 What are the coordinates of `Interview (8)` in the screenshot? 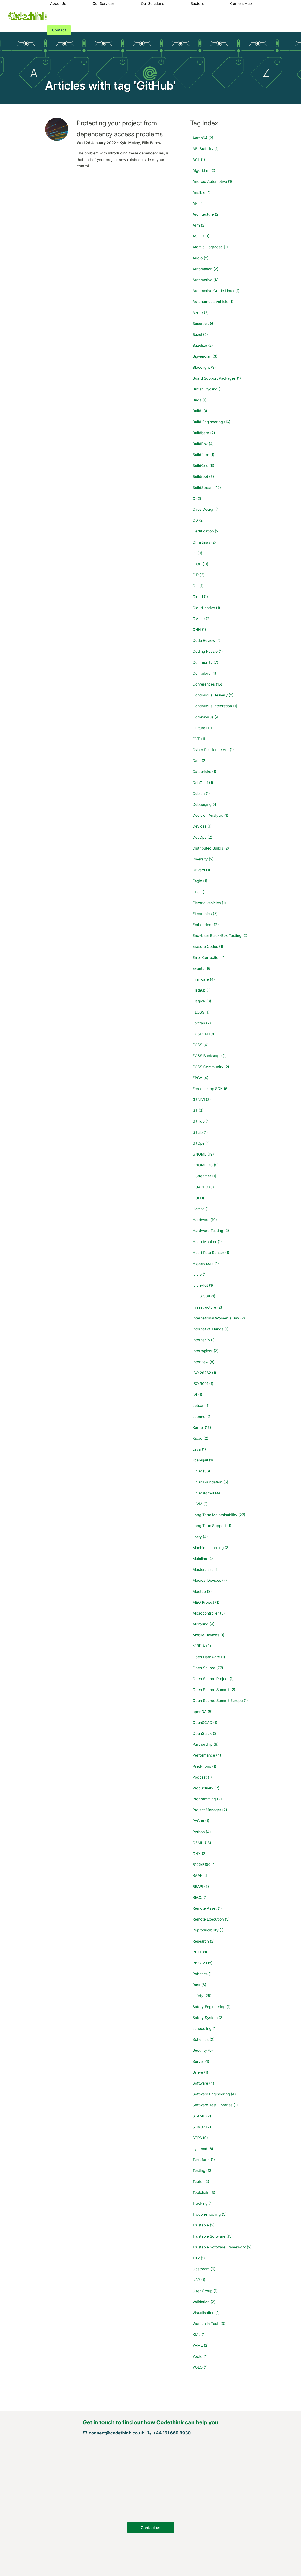 It's located at (203, 1362).